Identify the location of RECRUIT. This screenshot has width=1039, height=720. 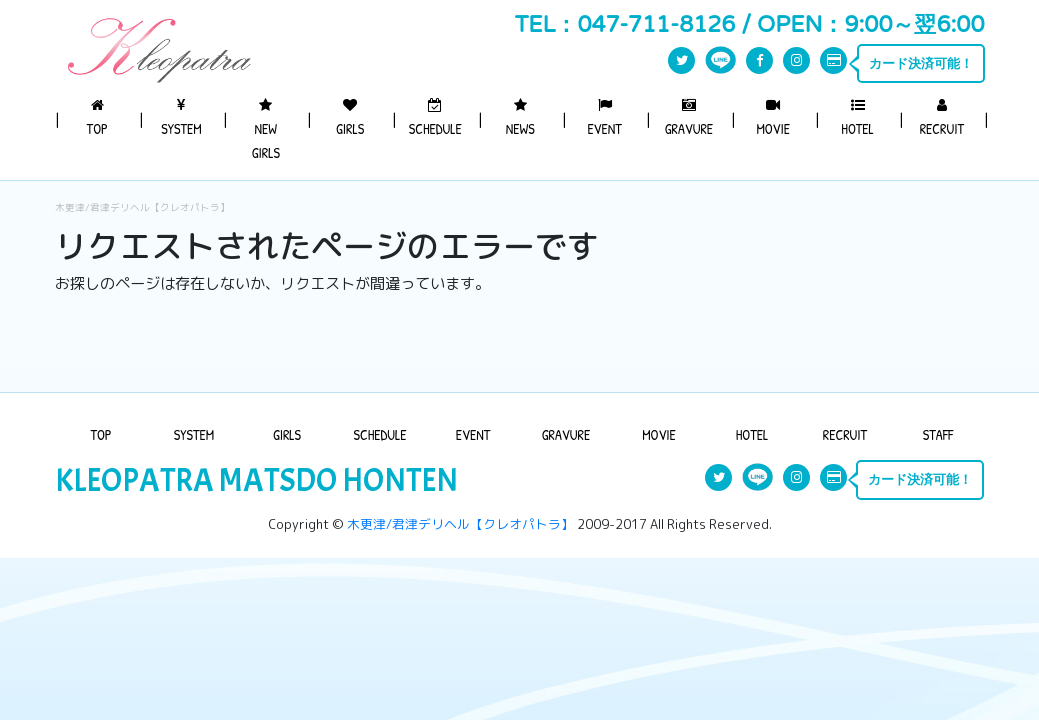
(942, 118).